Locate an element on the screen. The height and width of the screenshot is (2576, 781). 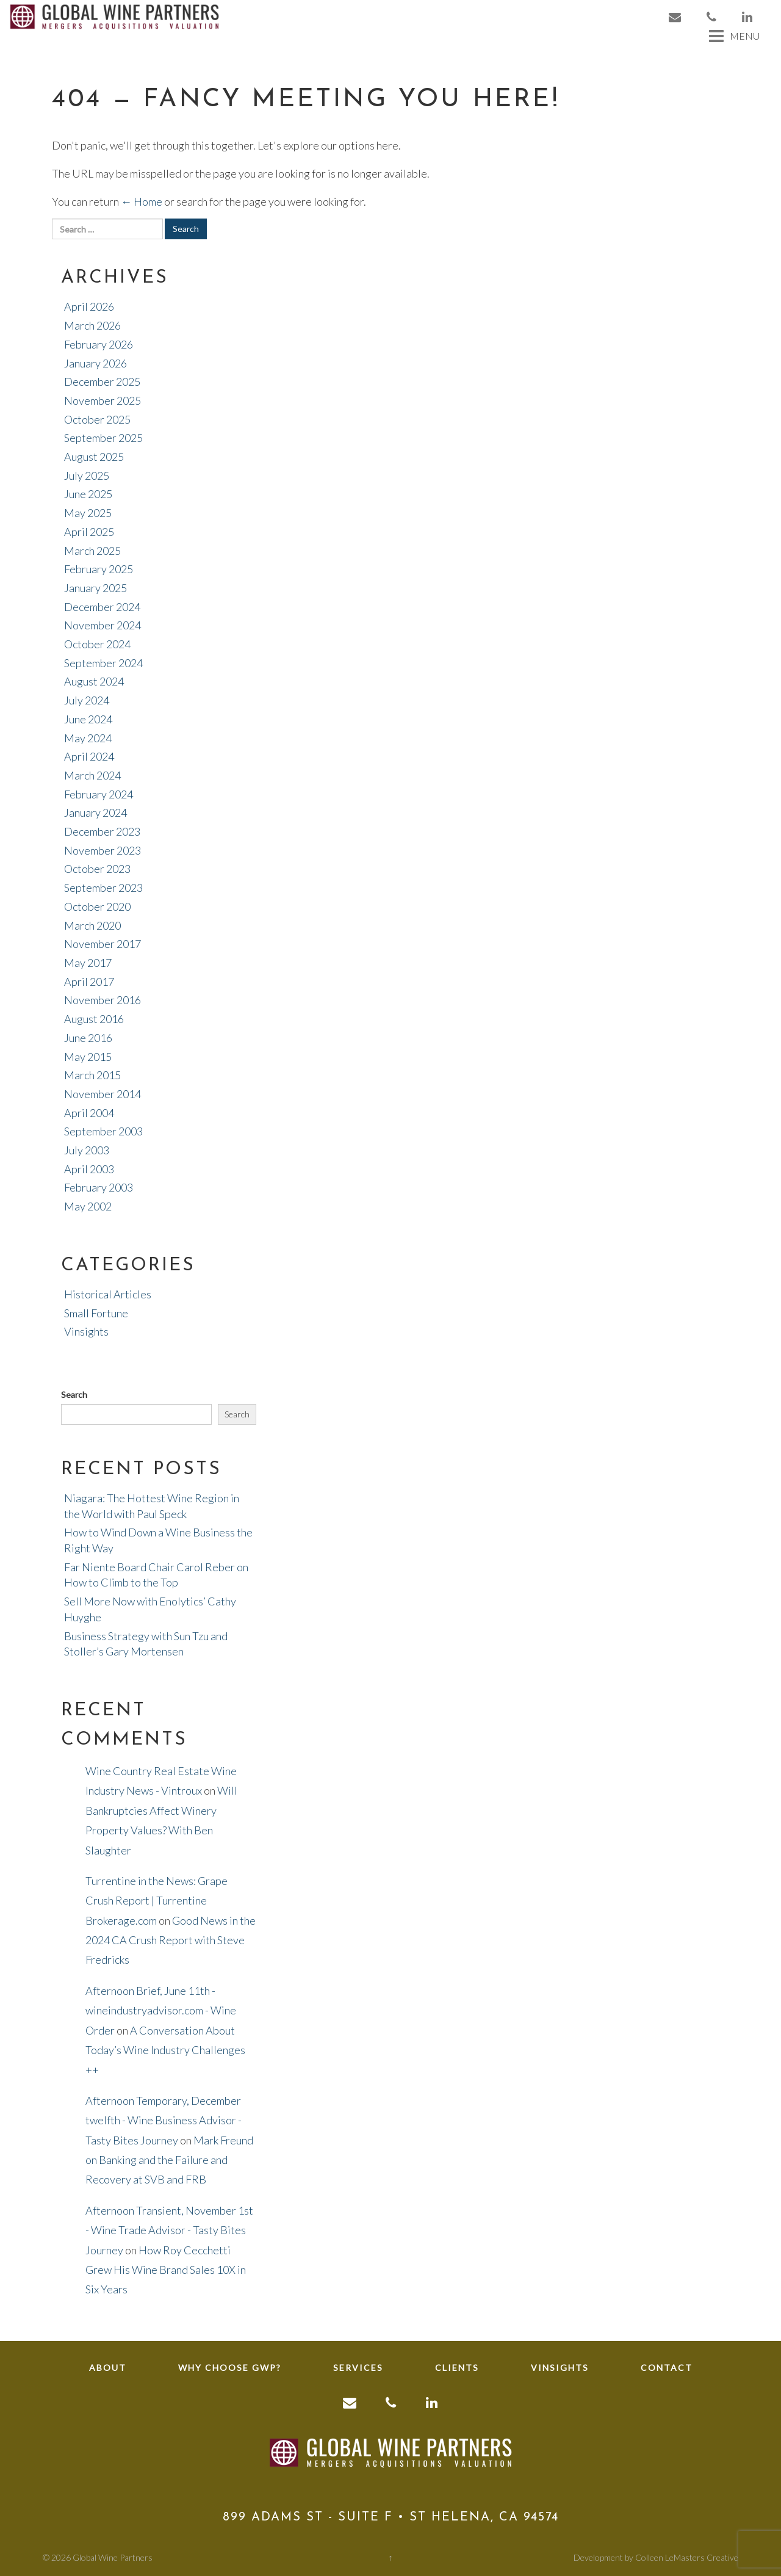
March 2024 is located at coordinates (92, 775).